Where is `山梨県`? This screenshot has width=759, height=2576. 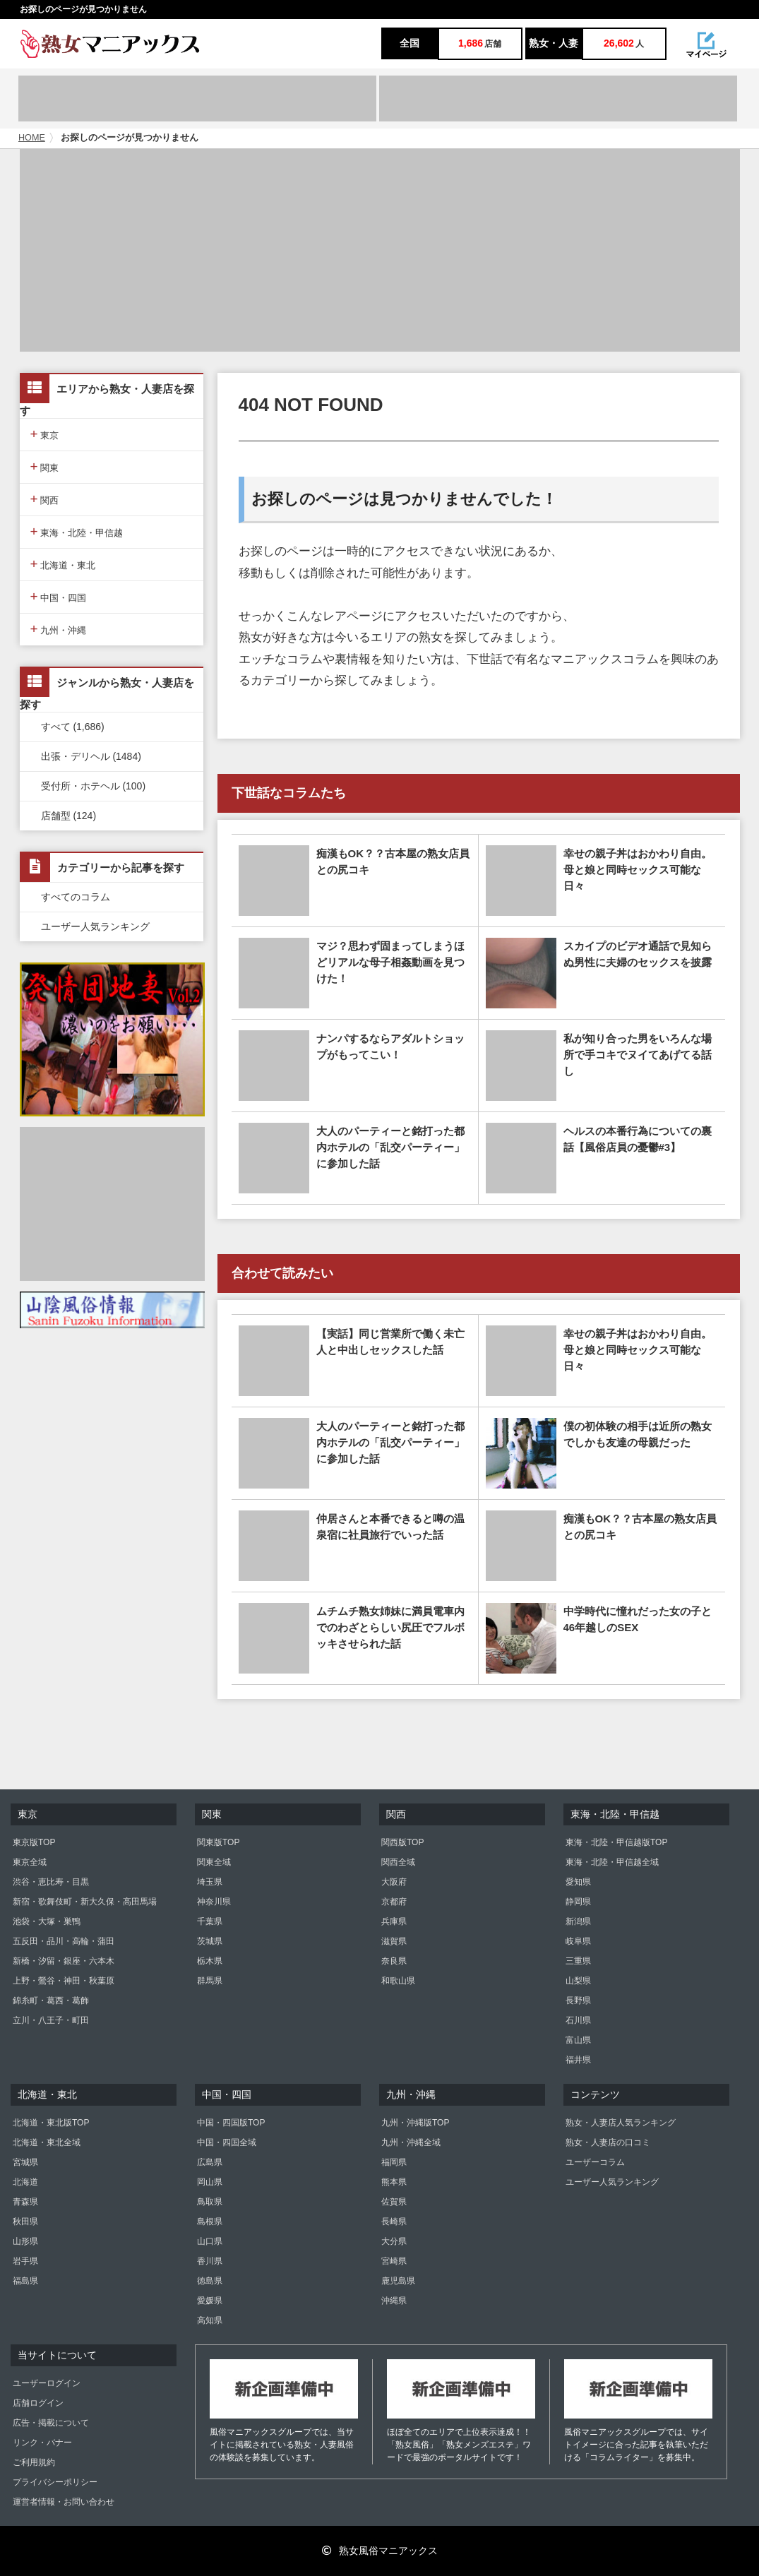 山梨県 is located at coordinates (578, 1981).